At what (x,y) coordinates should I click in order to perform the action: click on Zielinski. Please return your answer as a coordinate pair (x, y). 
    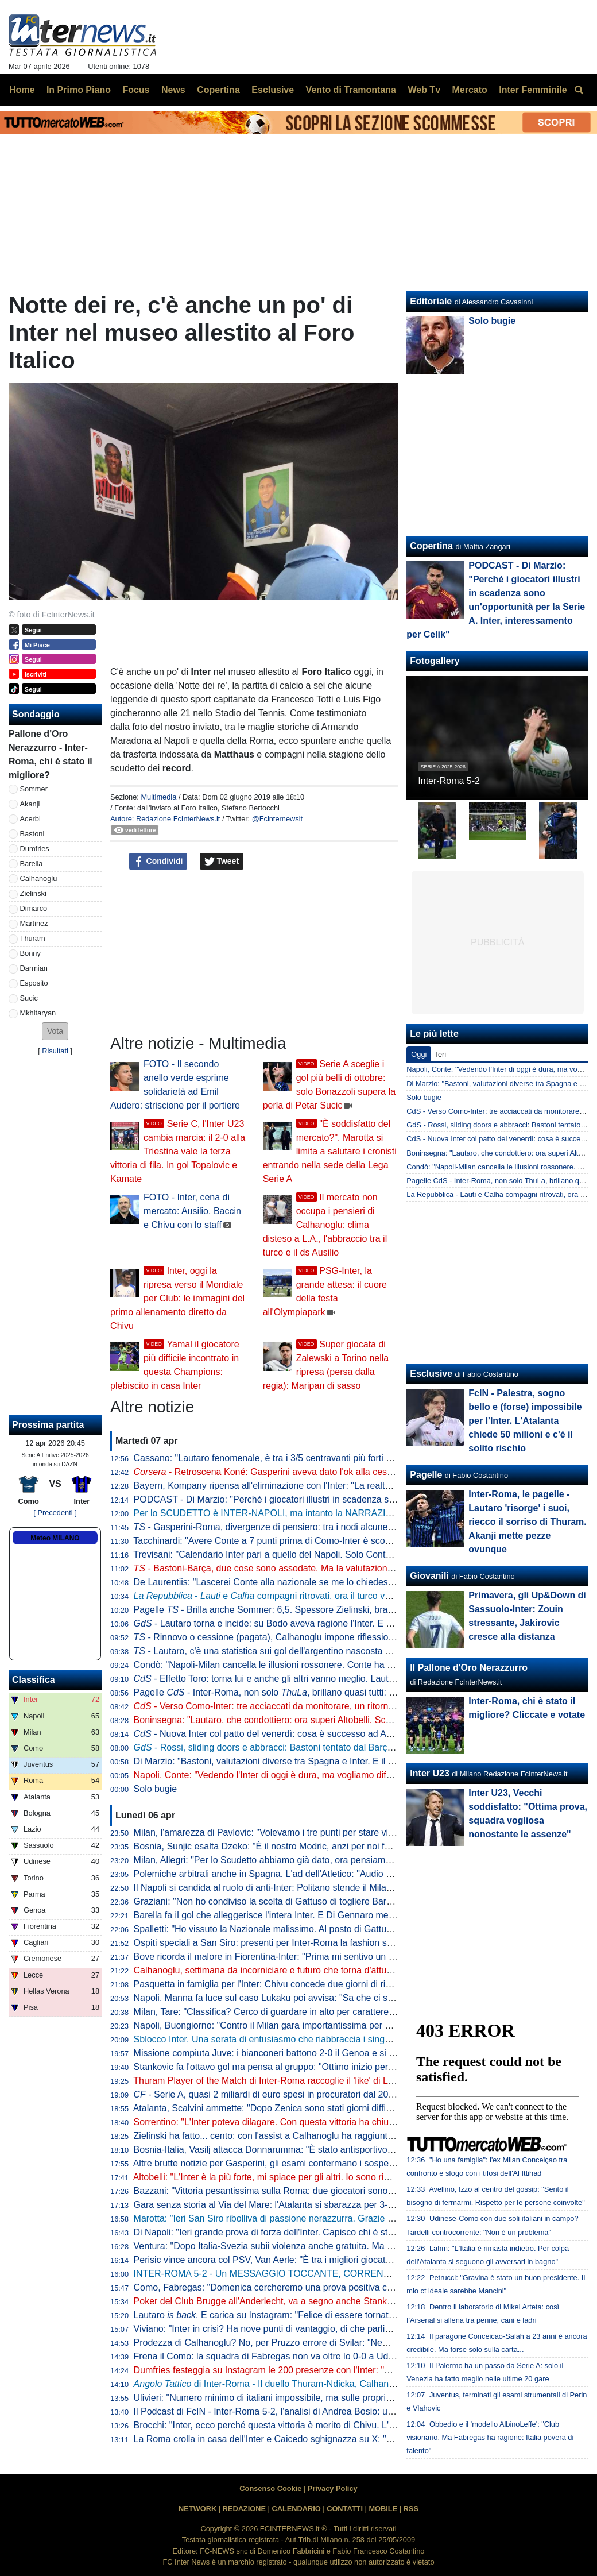
    Looking at the image, I should click on (33, 893).